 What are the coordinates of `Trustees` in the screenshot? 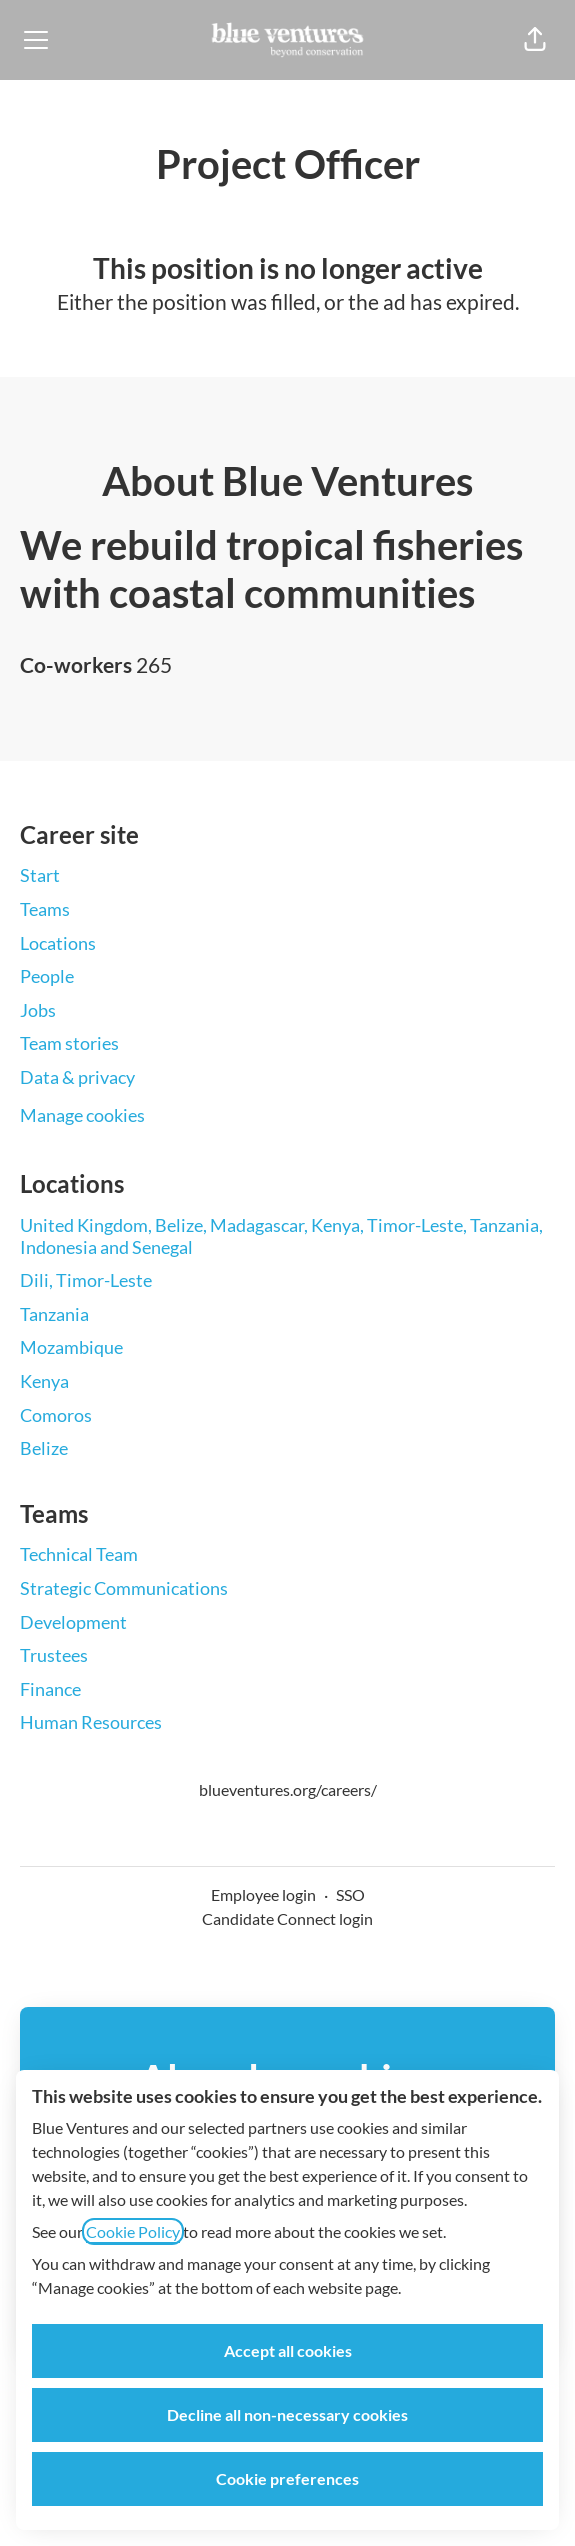 It's located at (54, 1655).